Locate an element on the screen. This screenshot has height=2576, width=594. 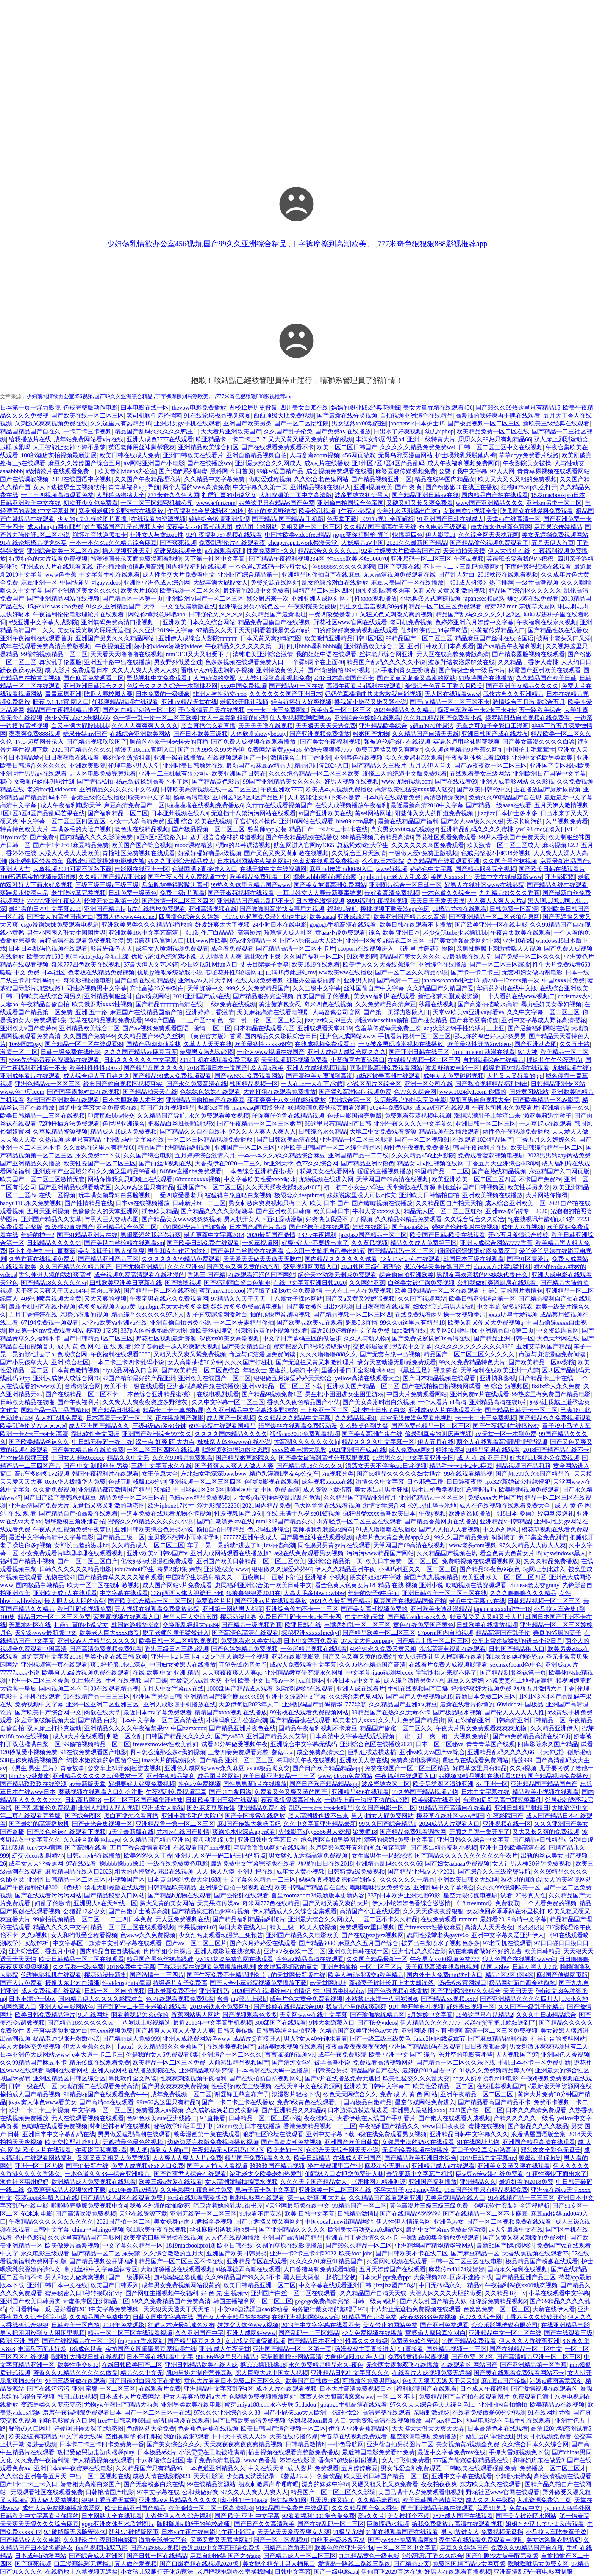
国产日韩欧美不卡在线二区 is located at coordinates (411, 2253).